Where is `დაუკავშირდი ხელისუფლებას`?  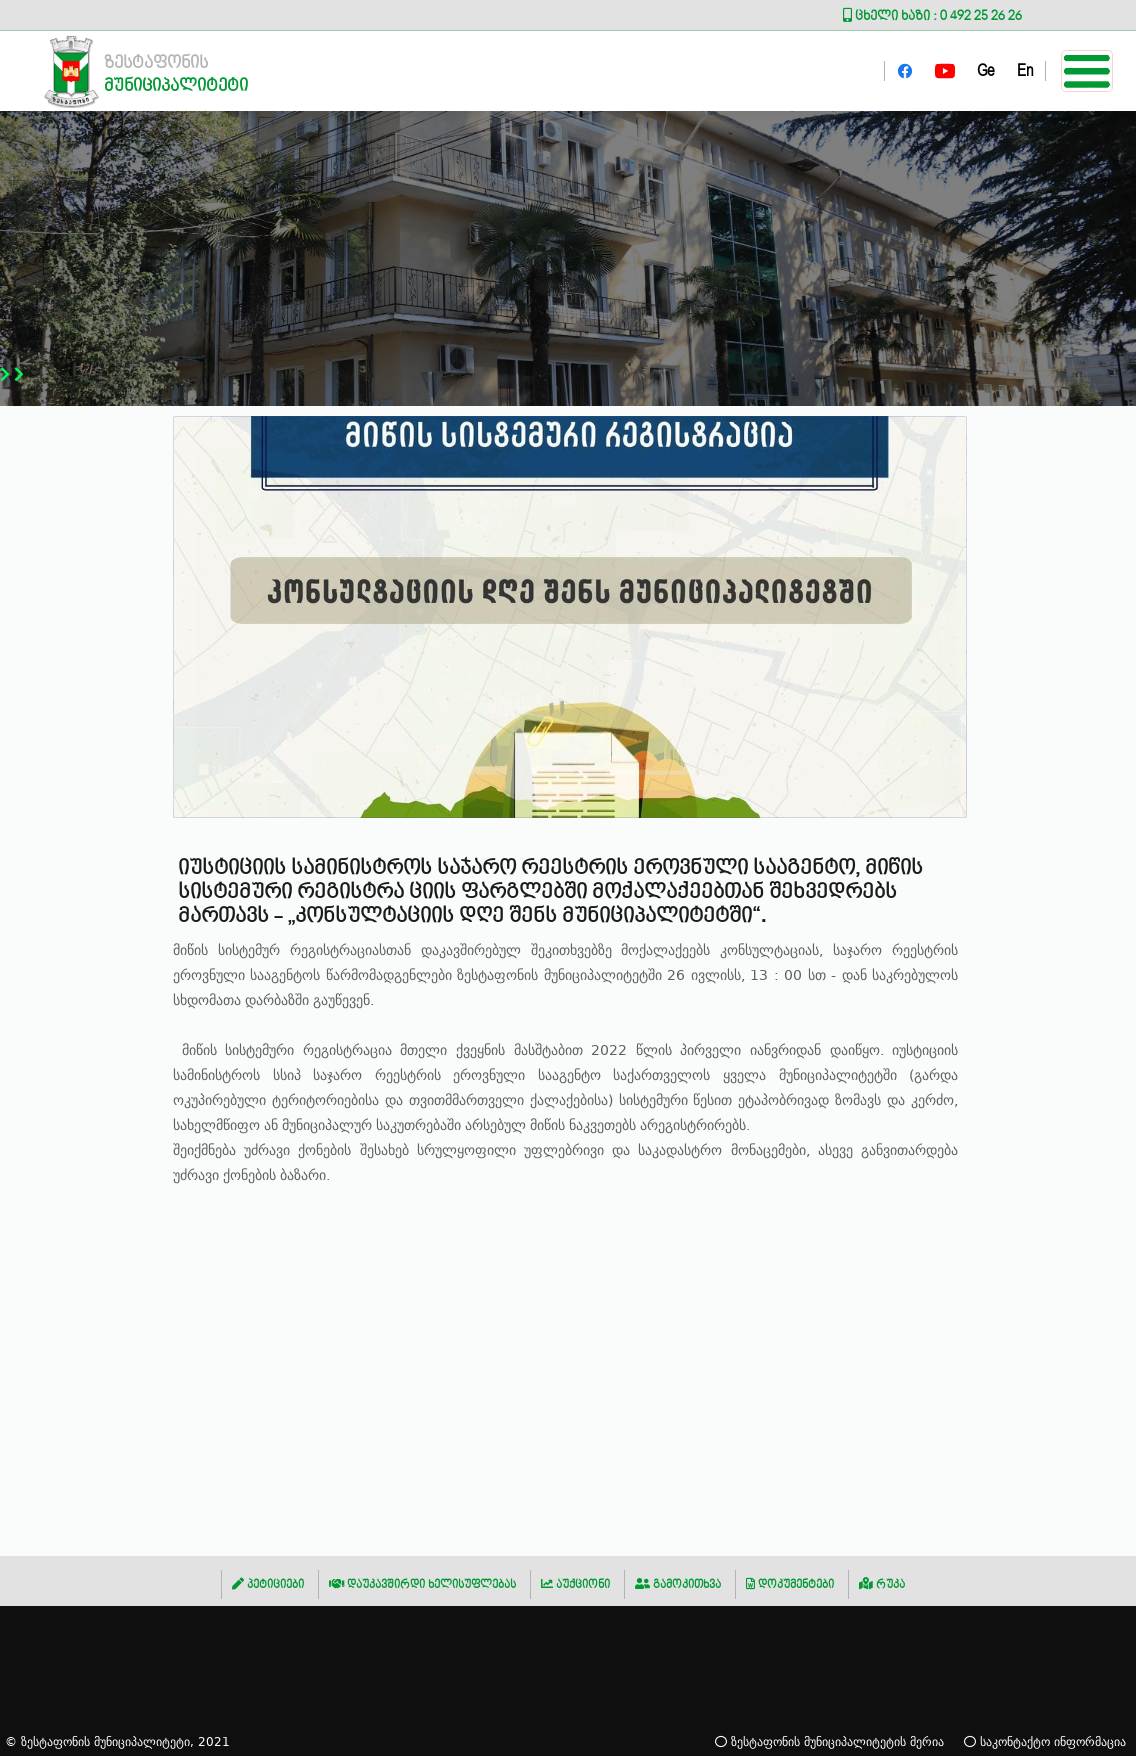
დაუკავშირდი ხელისუფლებას is located at coordinates (422, 1584).